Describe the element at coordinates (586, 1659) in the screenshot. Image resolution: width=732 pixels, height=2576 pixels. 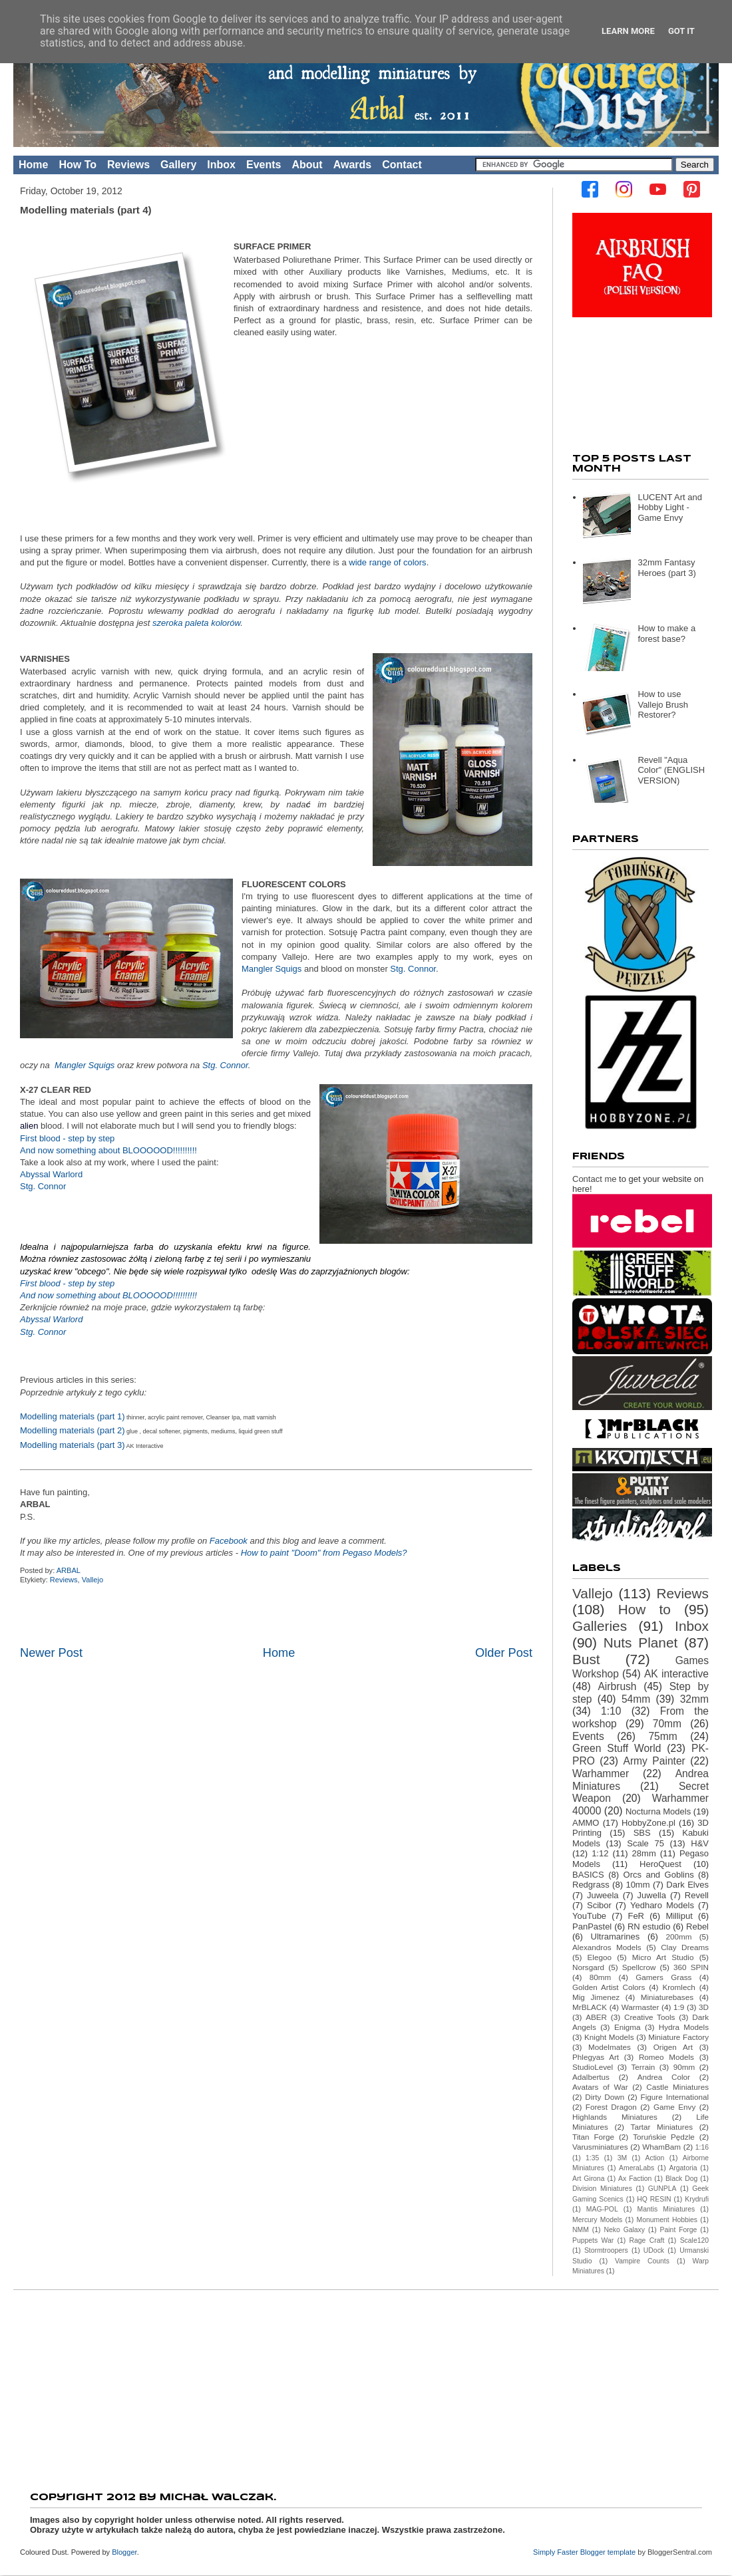
I see `Bust` at that location.